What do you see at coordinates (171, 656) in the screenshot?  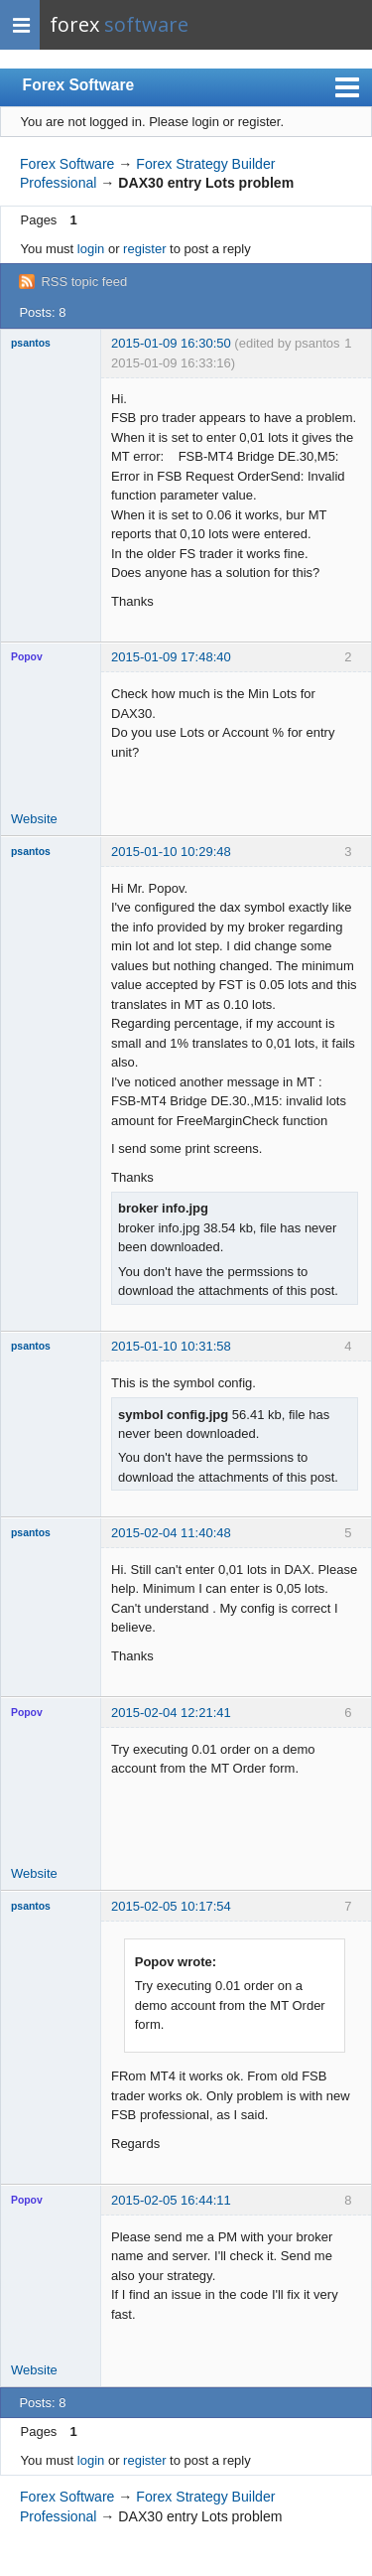 I see `2015-01-09 17:48:40` at bounding box center [171, 656].